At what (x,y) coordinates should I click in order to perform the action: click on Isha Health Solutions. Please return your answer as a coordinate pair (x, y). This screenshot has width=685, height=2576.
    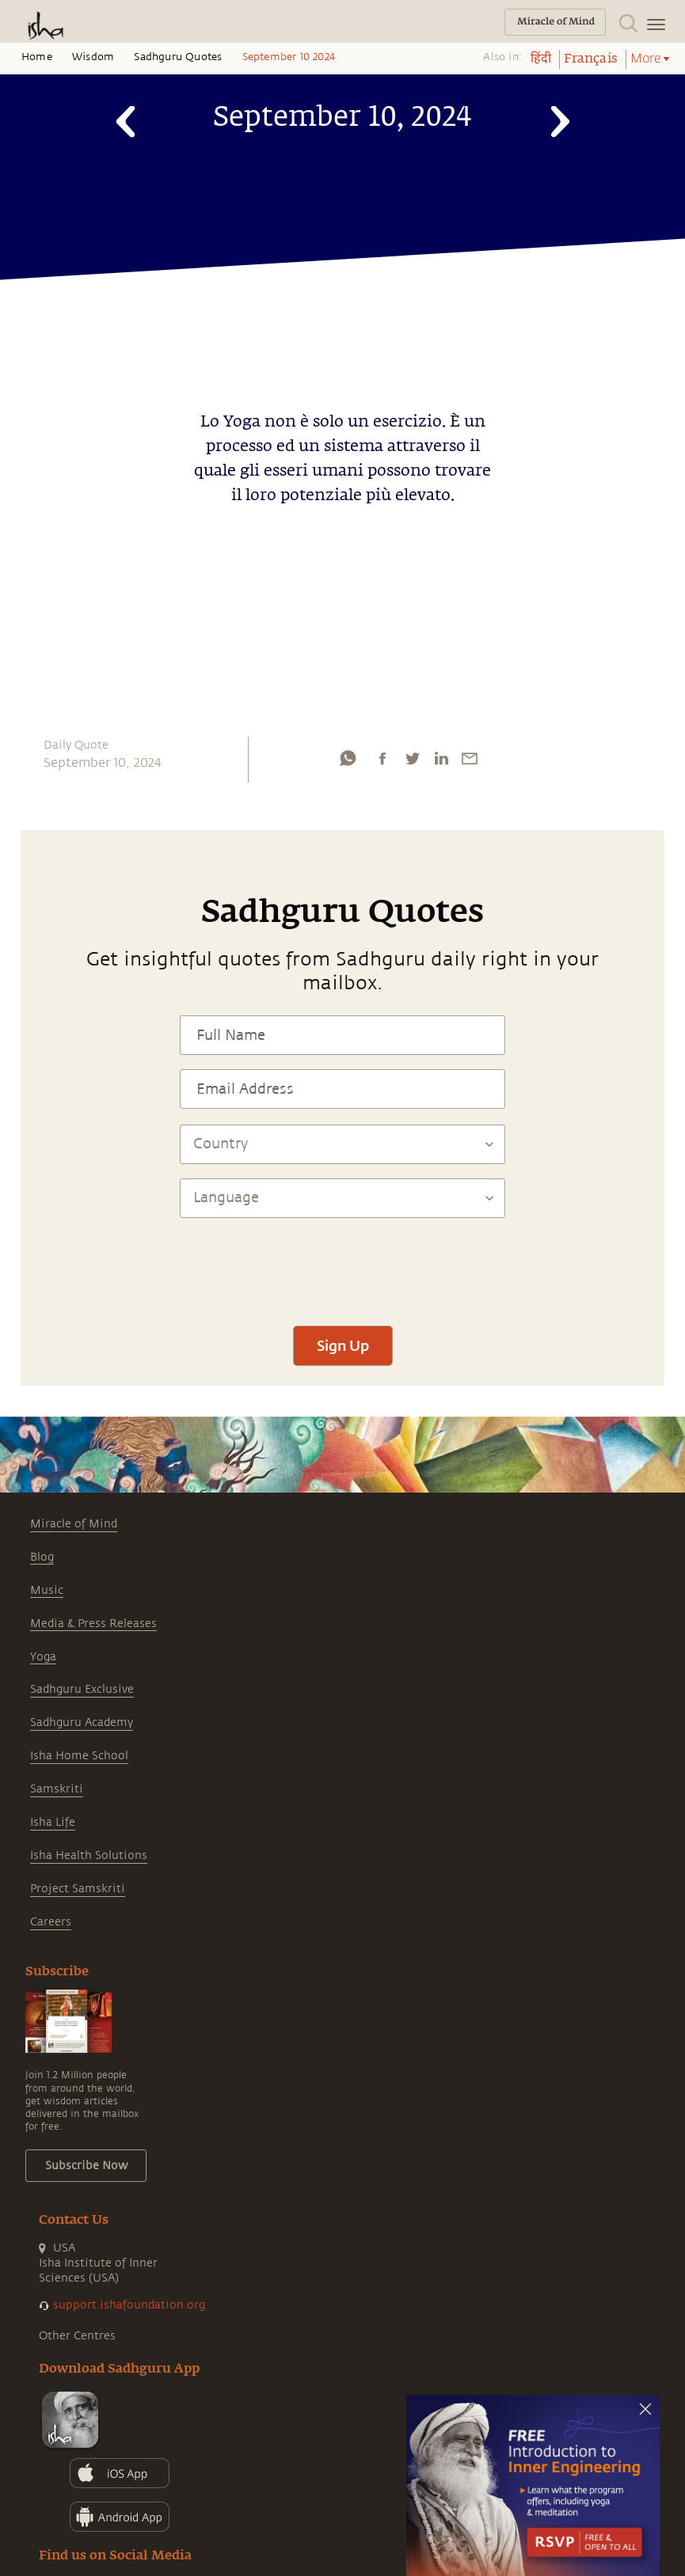
    Looking at the image, I should click on (88, 1855).